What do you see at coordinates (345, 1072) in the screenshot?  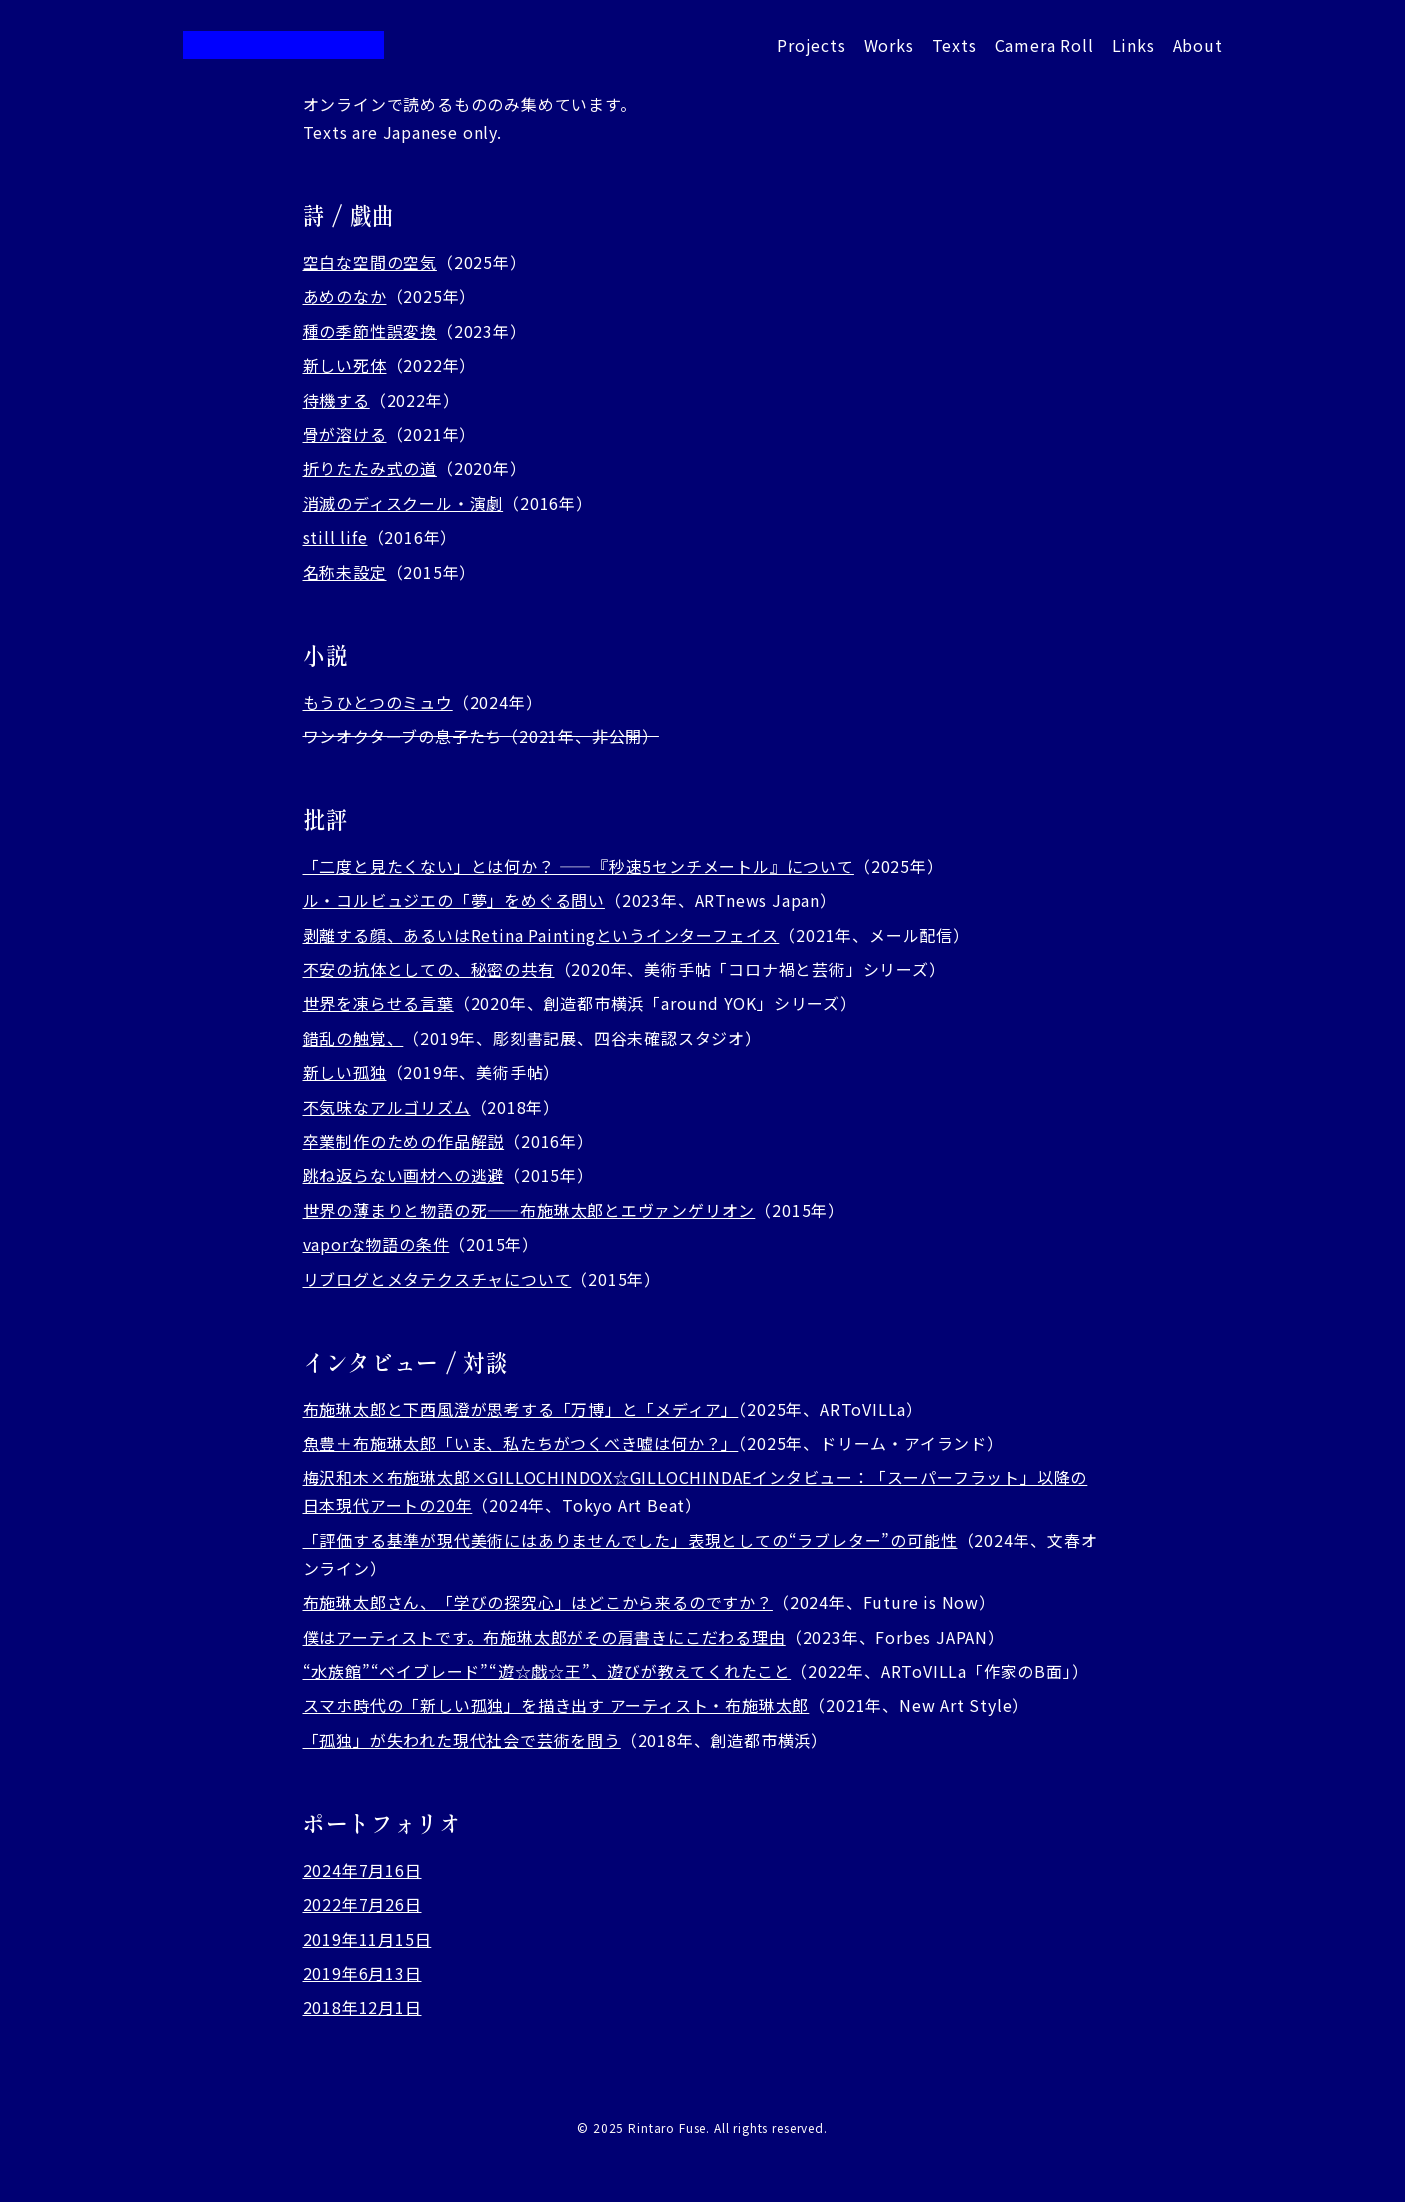 I see `新しい孤独` at bounding box center [345, 1072].